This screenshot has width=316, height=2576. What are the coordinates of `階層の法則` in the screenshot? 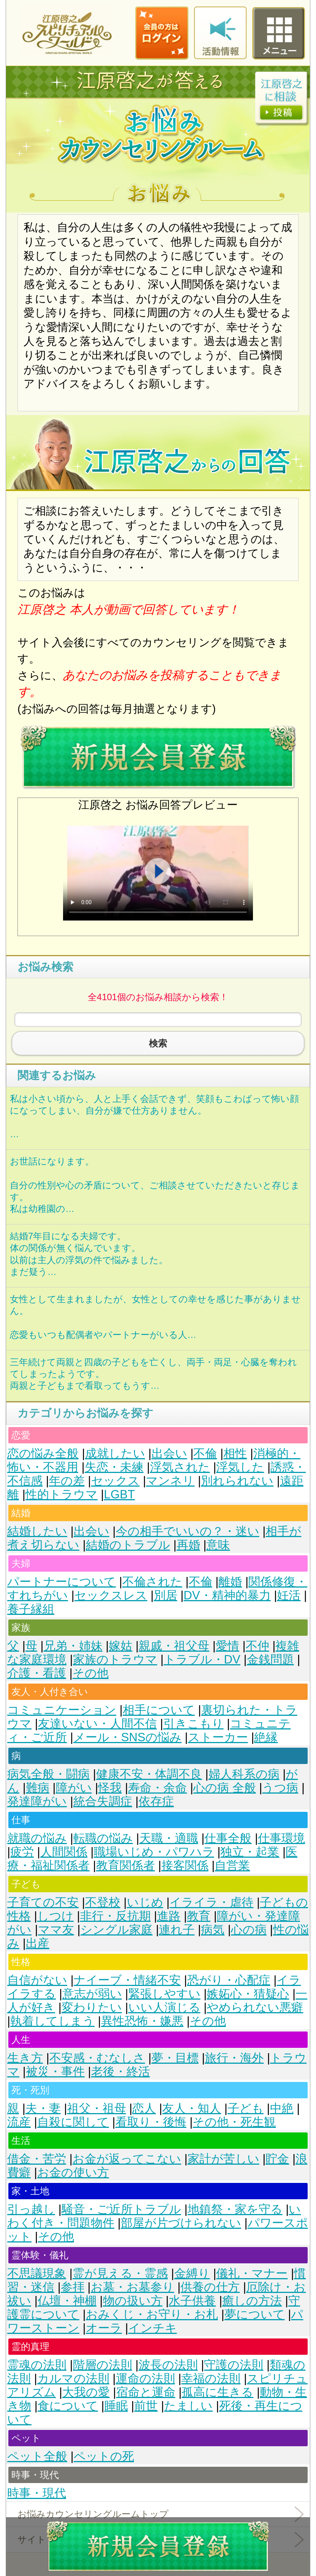 It's located at (102, 2364).